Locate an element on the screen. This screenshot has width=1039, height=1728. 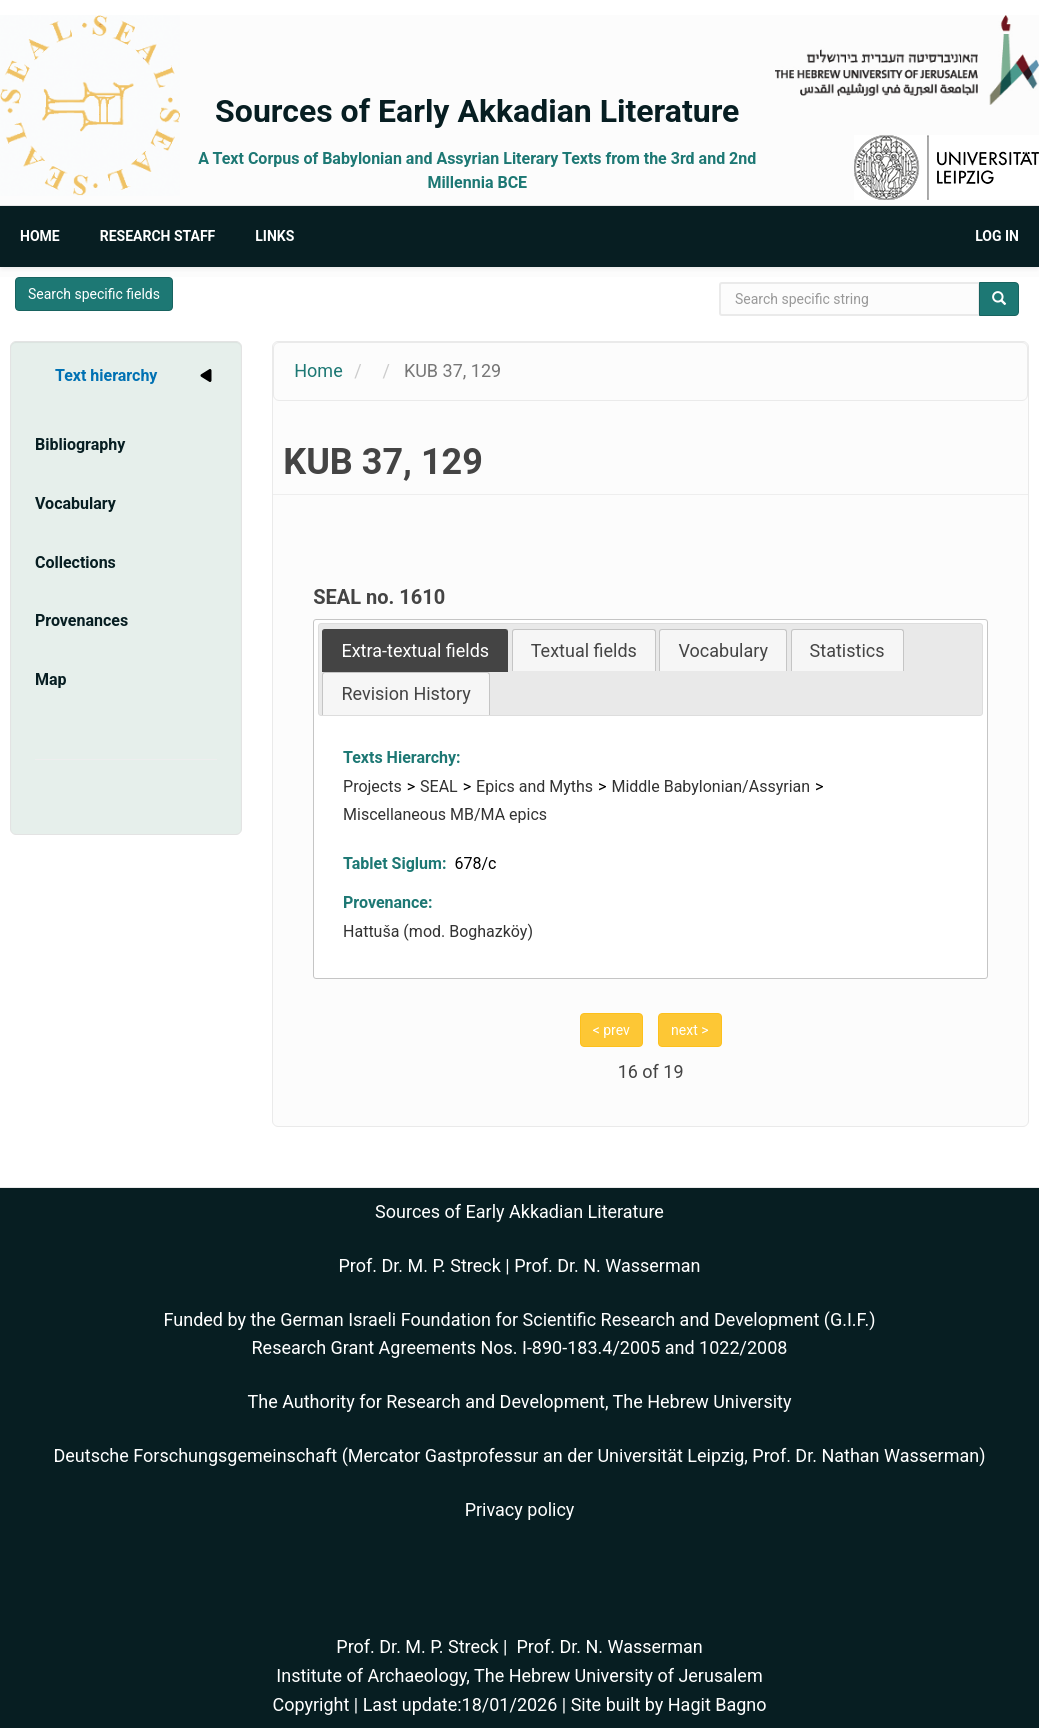
Epics and Myths is located at coordinates (534, 786).